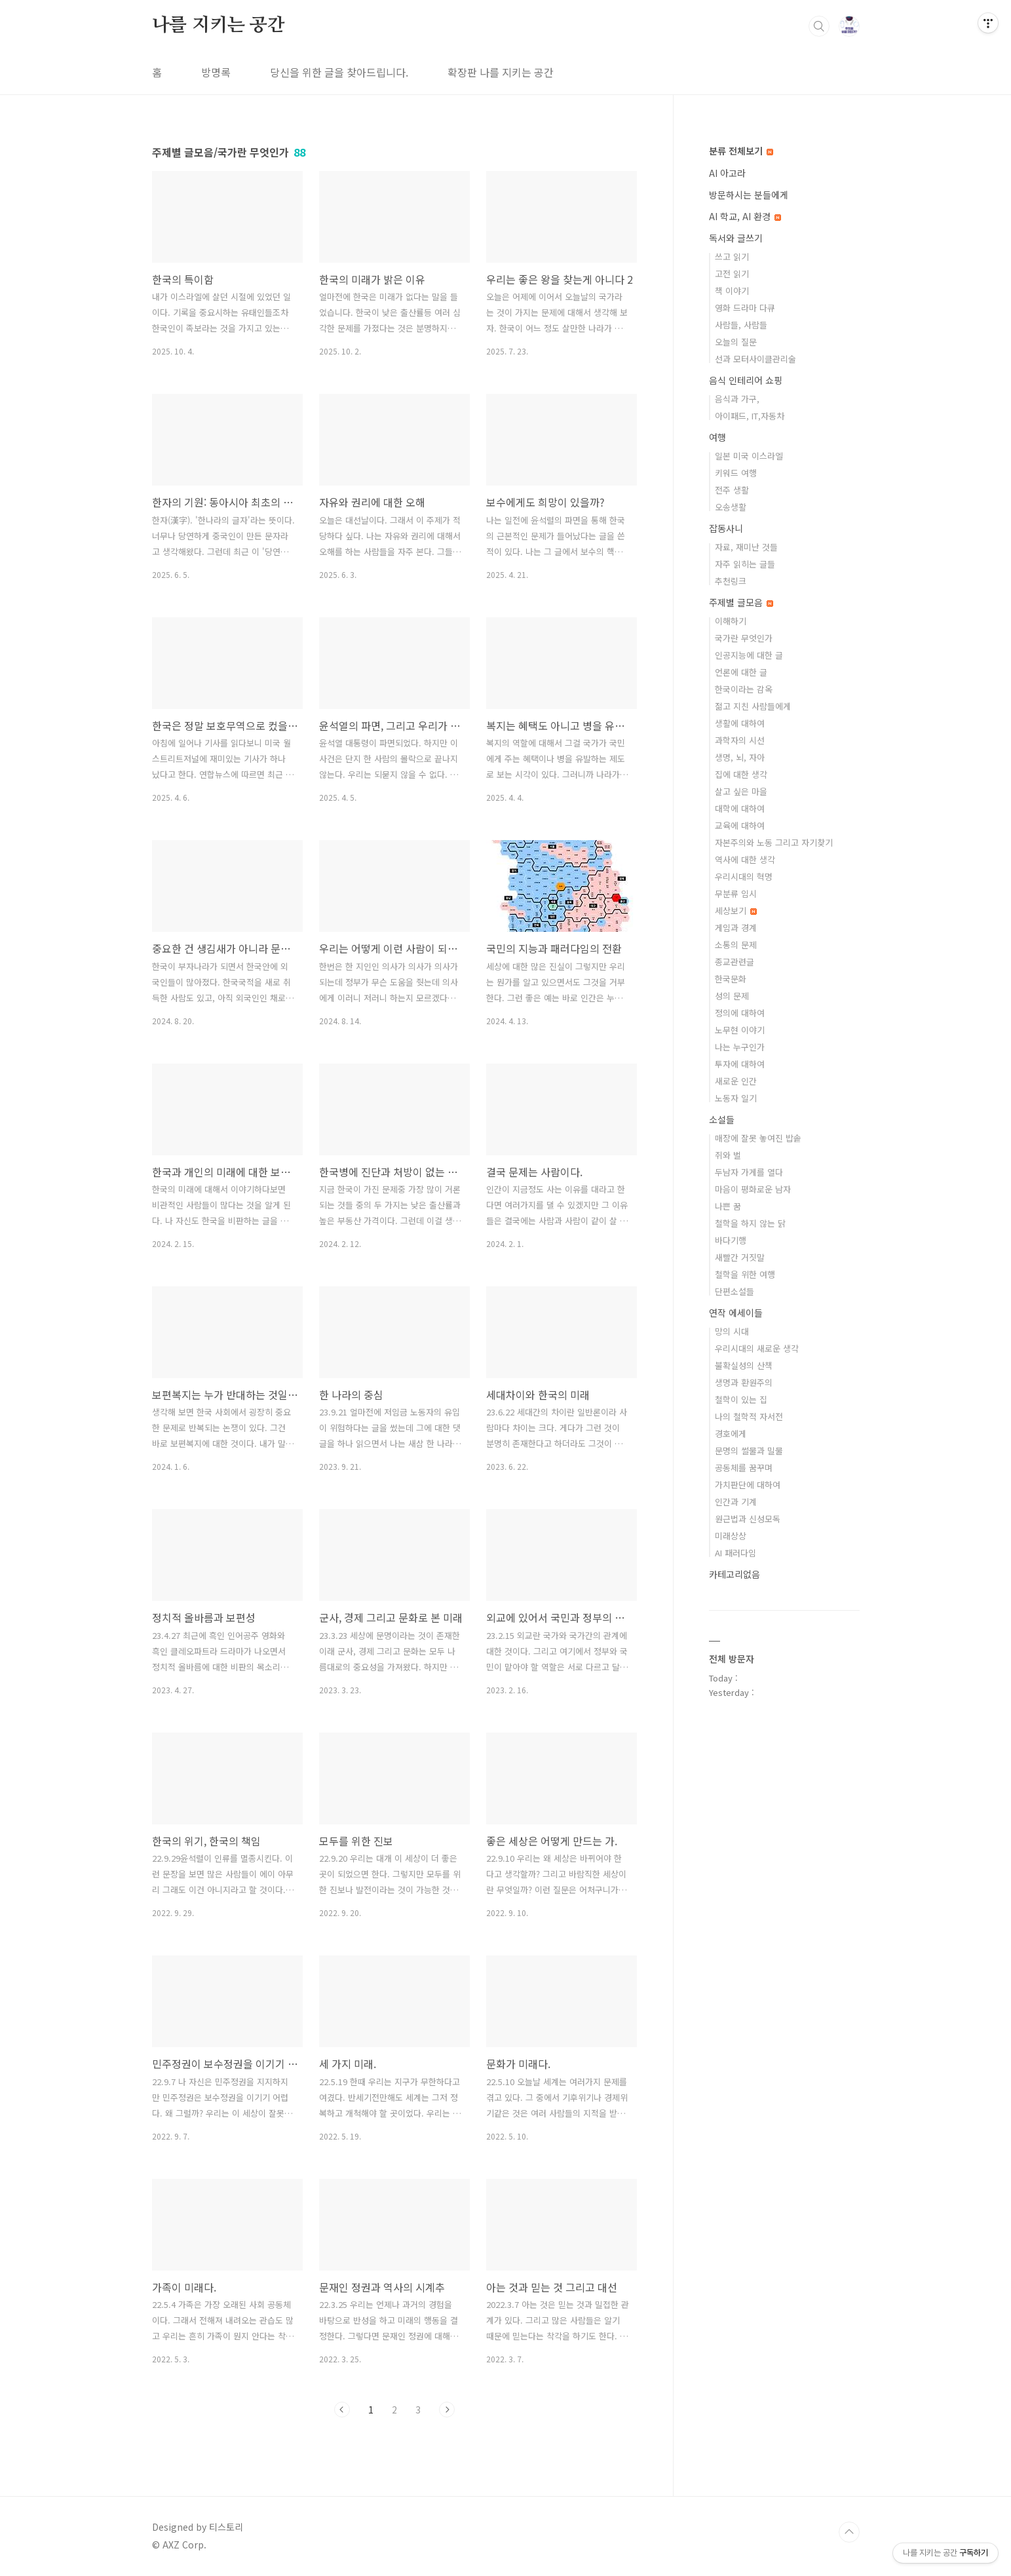 This screenshot has width=1011, height=2576. What do you see at coordinates (730, 1535) in the screenshot?
I see `미래상상` at bounding box center [730, 1535].